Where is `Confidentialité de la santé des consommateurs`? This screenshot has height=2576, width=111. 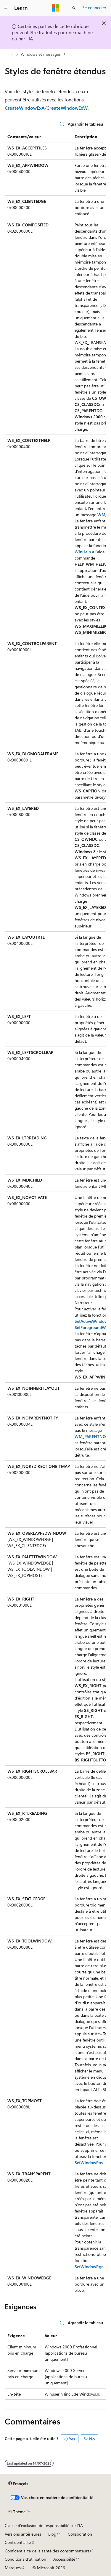 Confidentialité de la santé des consommateurs is located at coordinates (47, 2551).